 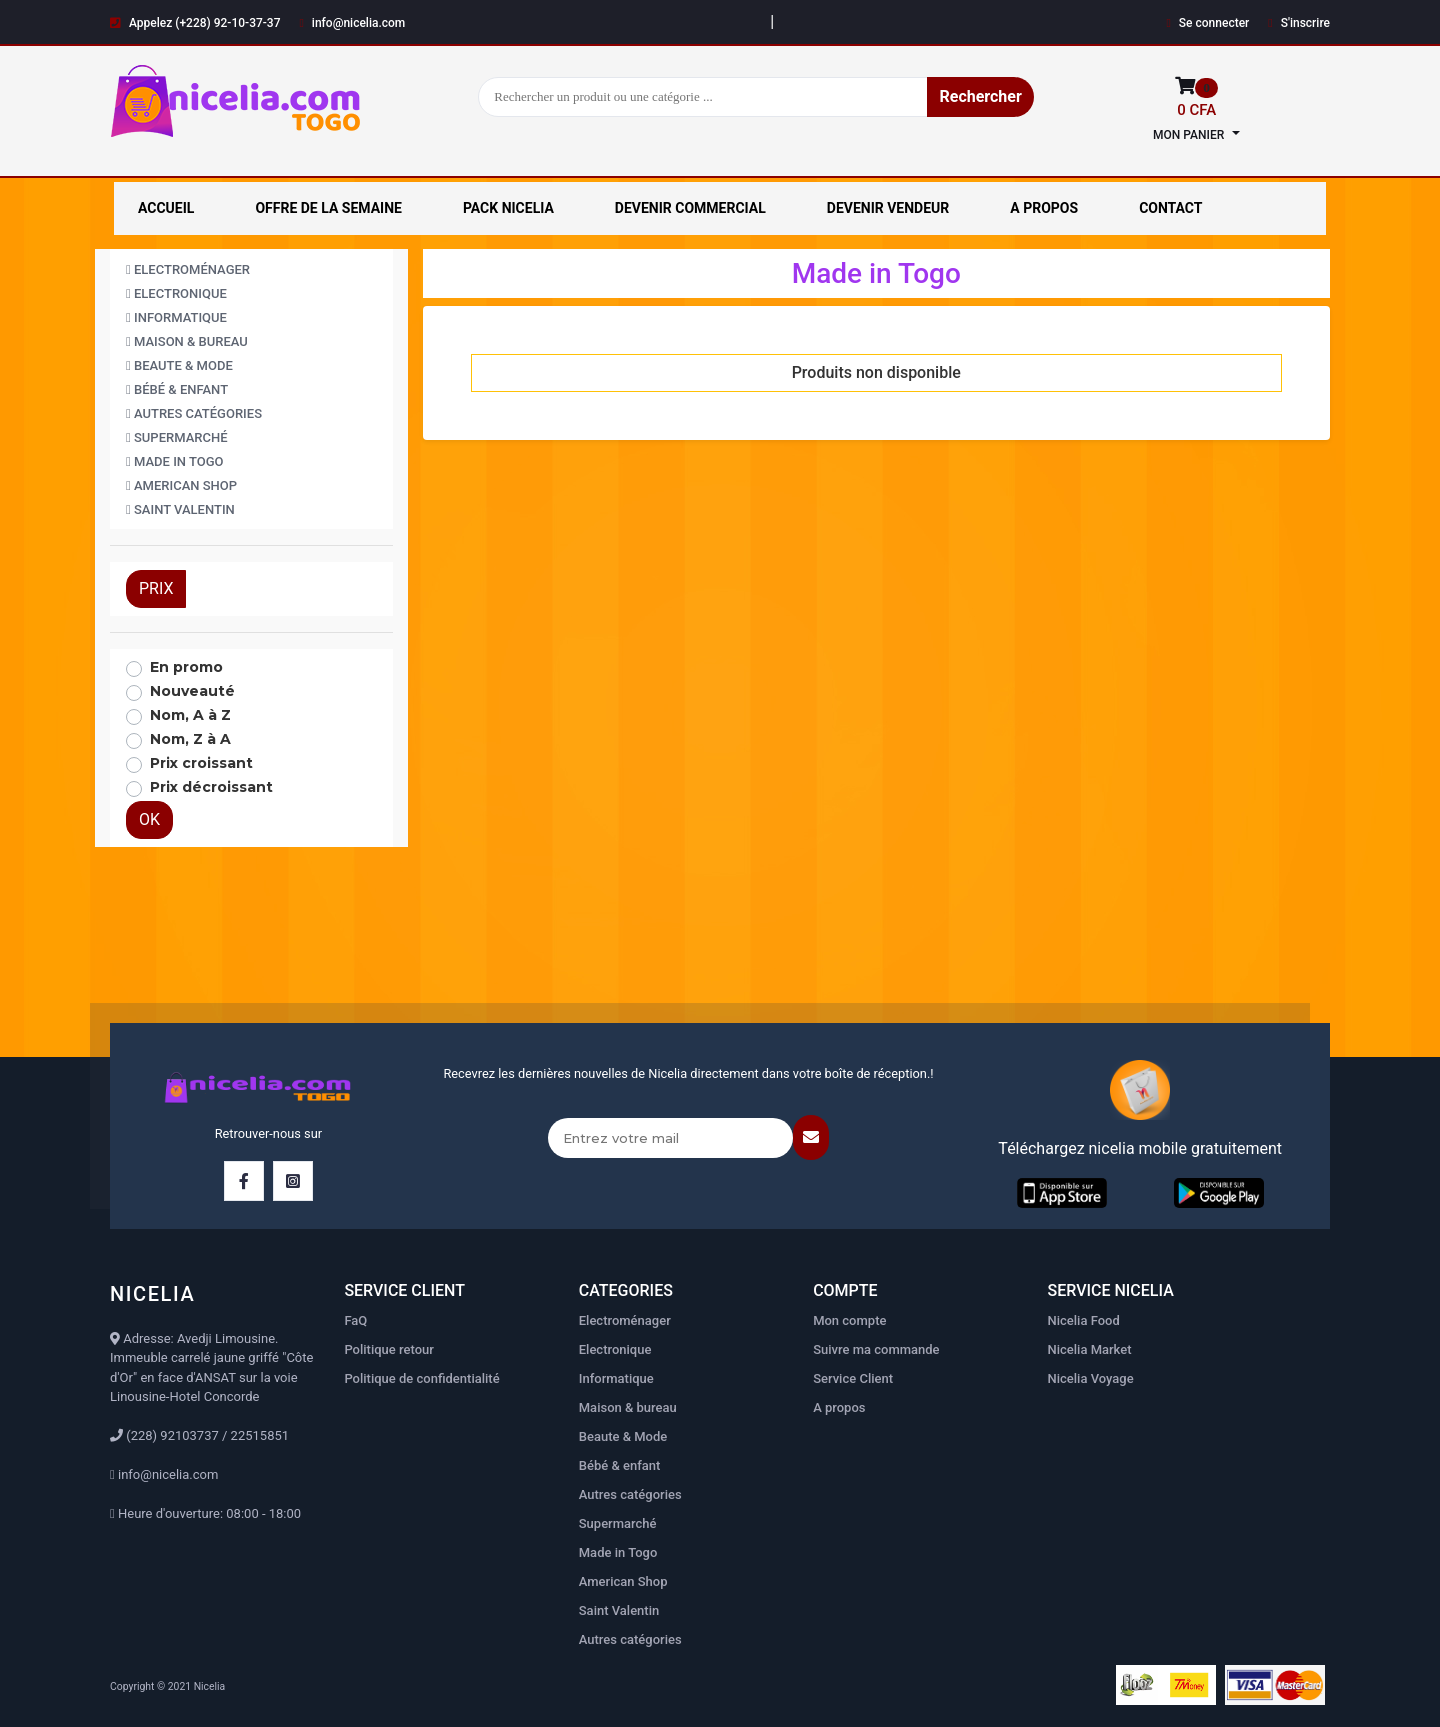 What do you see at coordinates (980, 96) in the screenshot?
I see `Rechercher` at bounding box center [980, 96].